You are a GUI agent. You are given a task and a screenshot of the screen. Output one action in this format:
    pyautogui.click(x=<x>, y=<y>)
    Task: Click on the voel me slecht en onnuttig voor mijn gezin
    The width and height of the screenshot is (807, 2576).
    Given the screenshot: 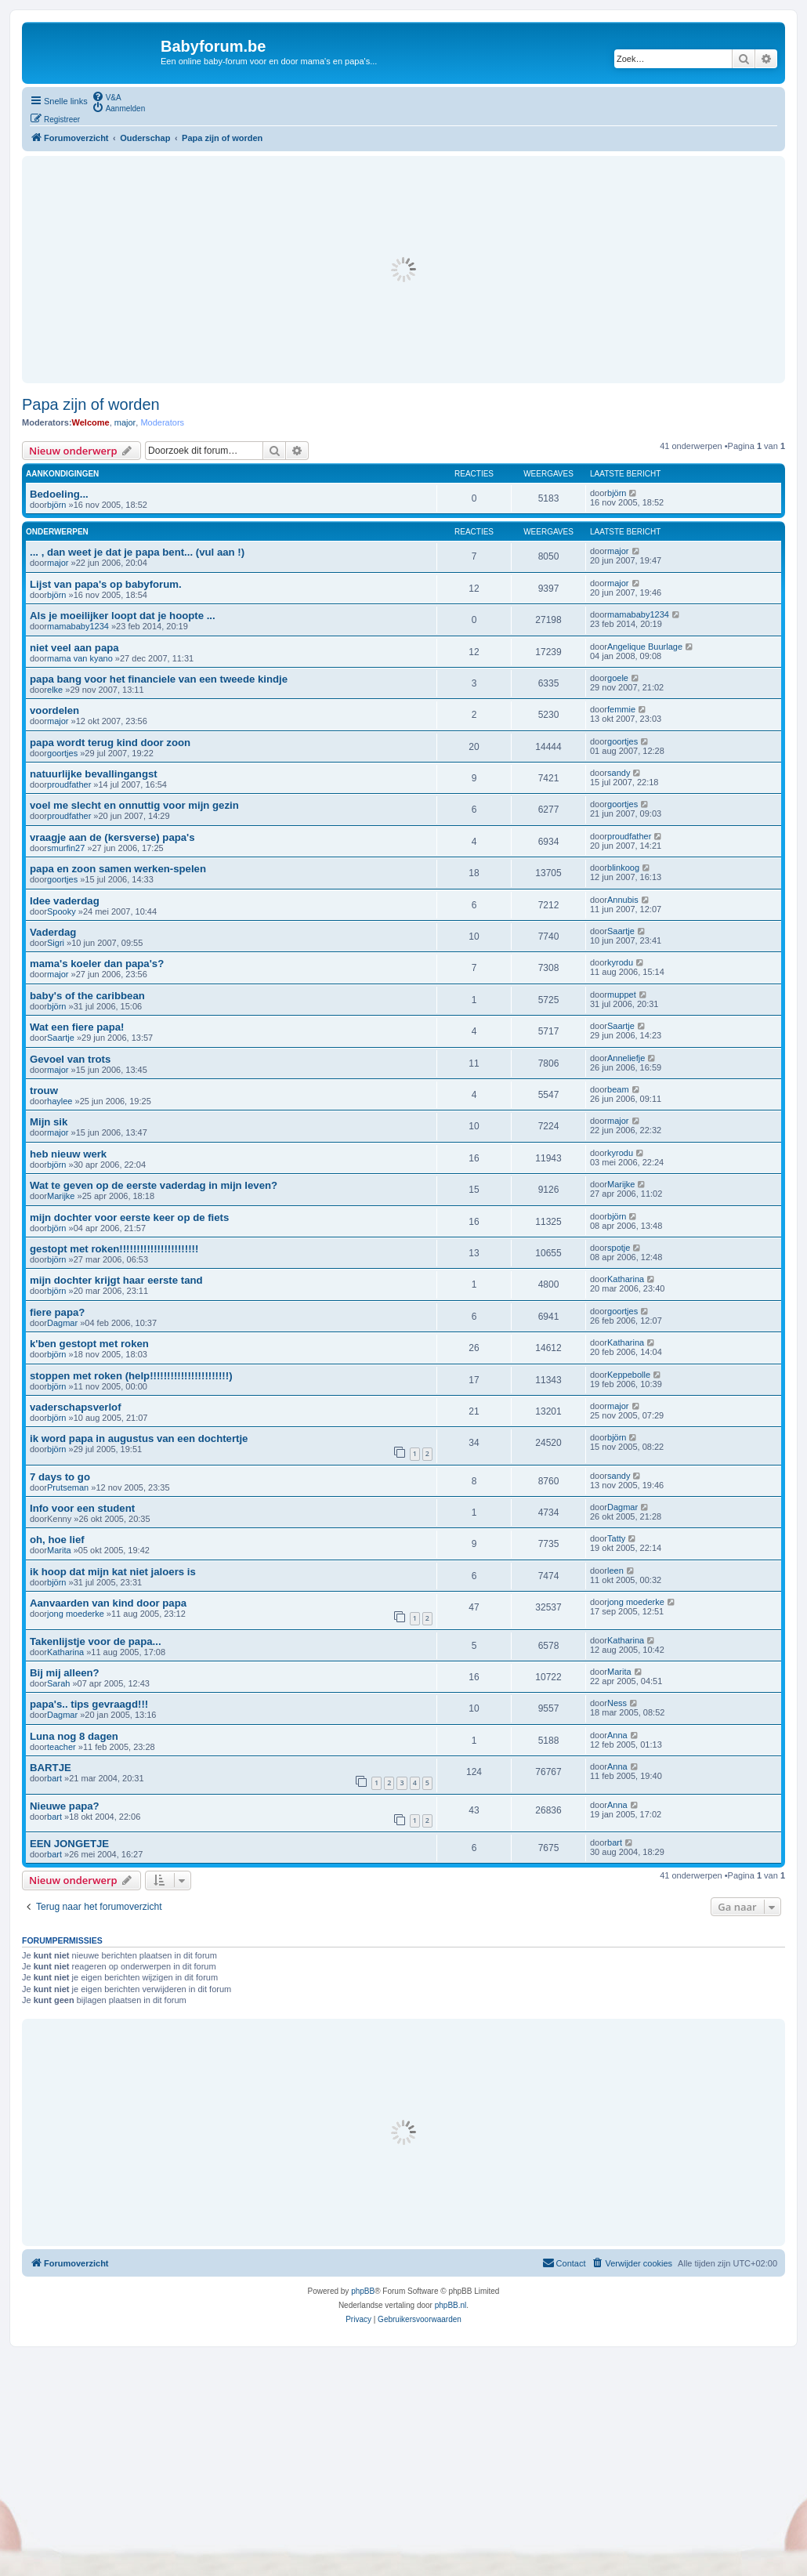 What is the action you would take?
    pyautogui.click(x=134, y=805)
    